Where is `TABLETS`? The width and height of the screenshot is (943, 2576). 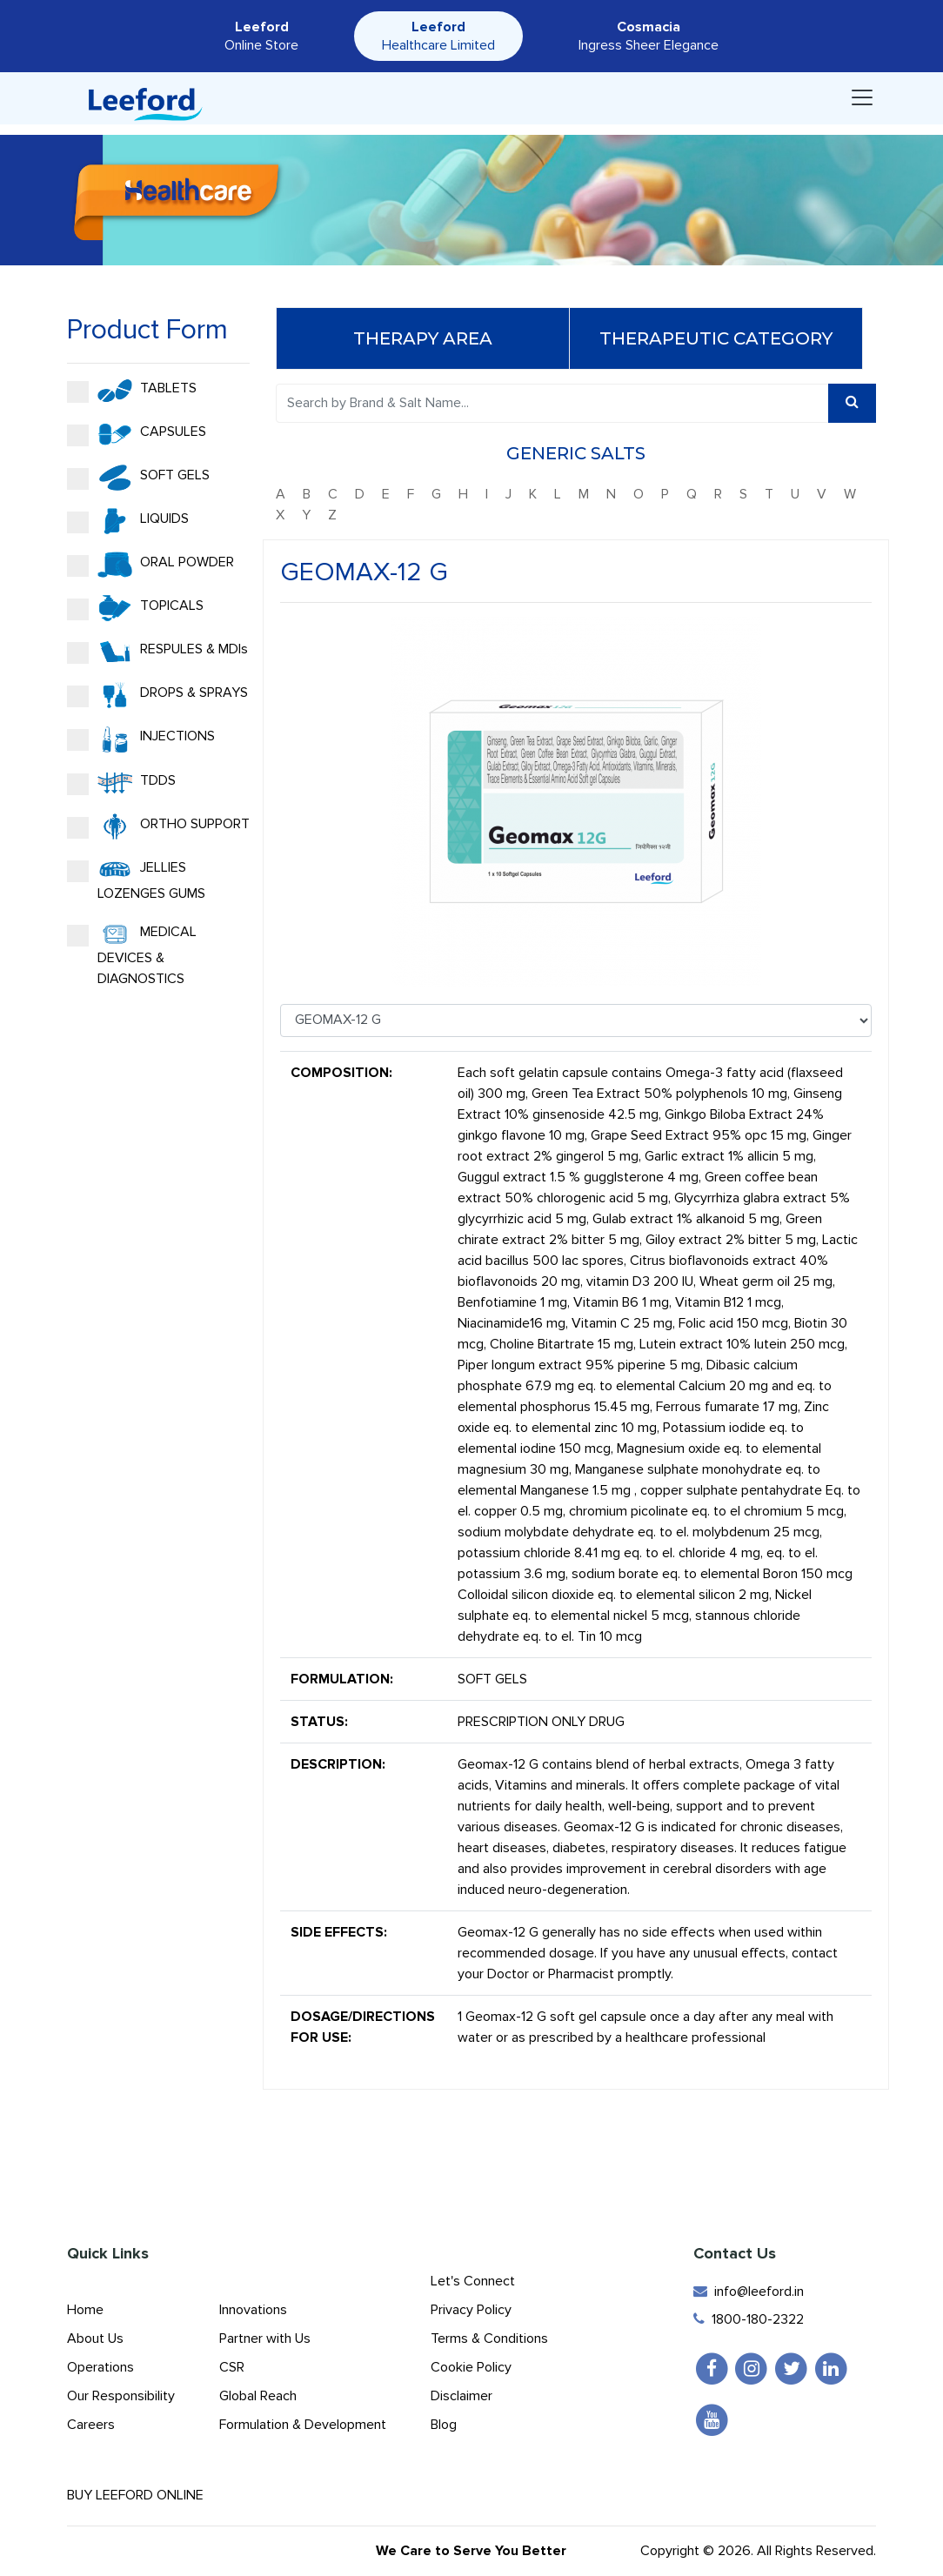
TABLETS is located at coordinates (132, 391).